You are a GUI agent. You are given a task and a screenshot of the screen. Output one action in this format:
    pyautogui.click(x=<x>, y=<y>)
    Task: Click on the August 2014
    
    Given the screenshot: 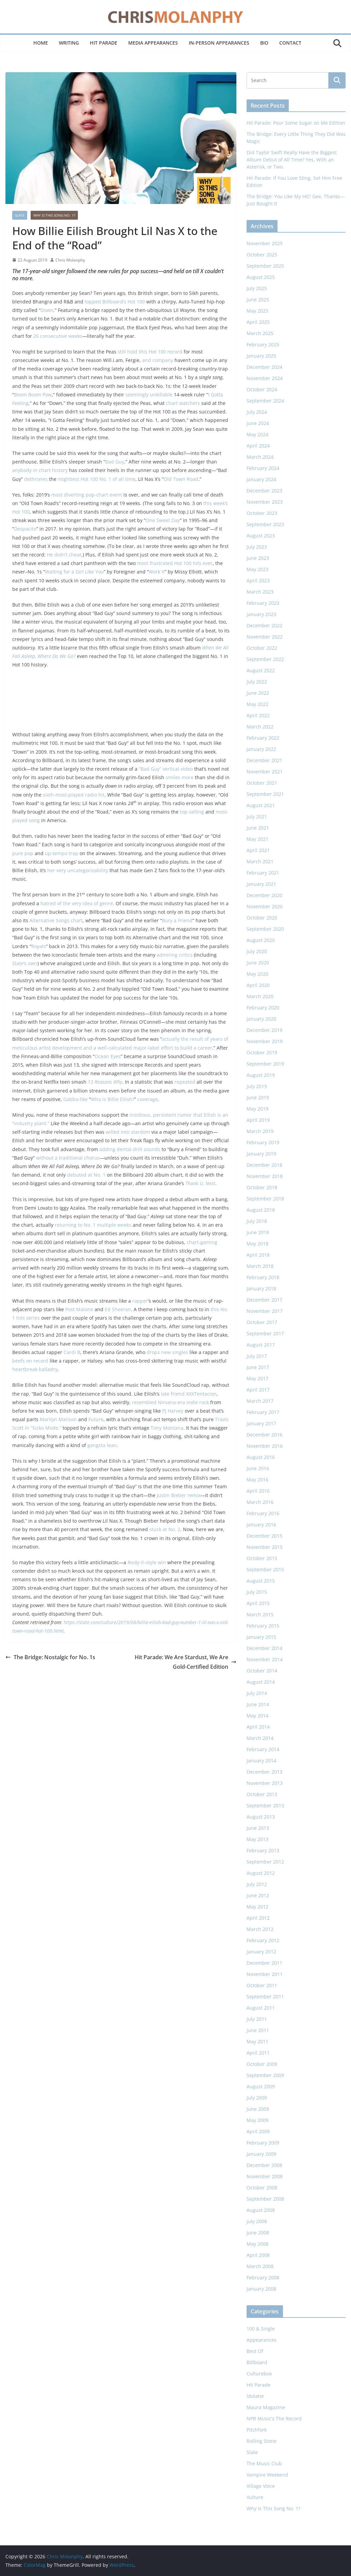 What is the action you would take?
    pyautogui.click(x=261, y=1682)
    